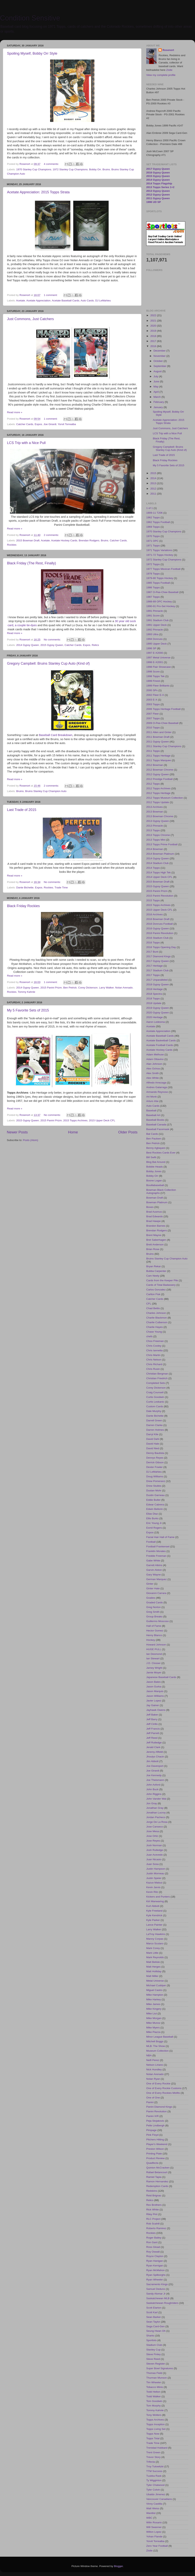 The width and height of the screenshot is (195, 2576). I want to click on Chris Cooley, so click(153, 1345).